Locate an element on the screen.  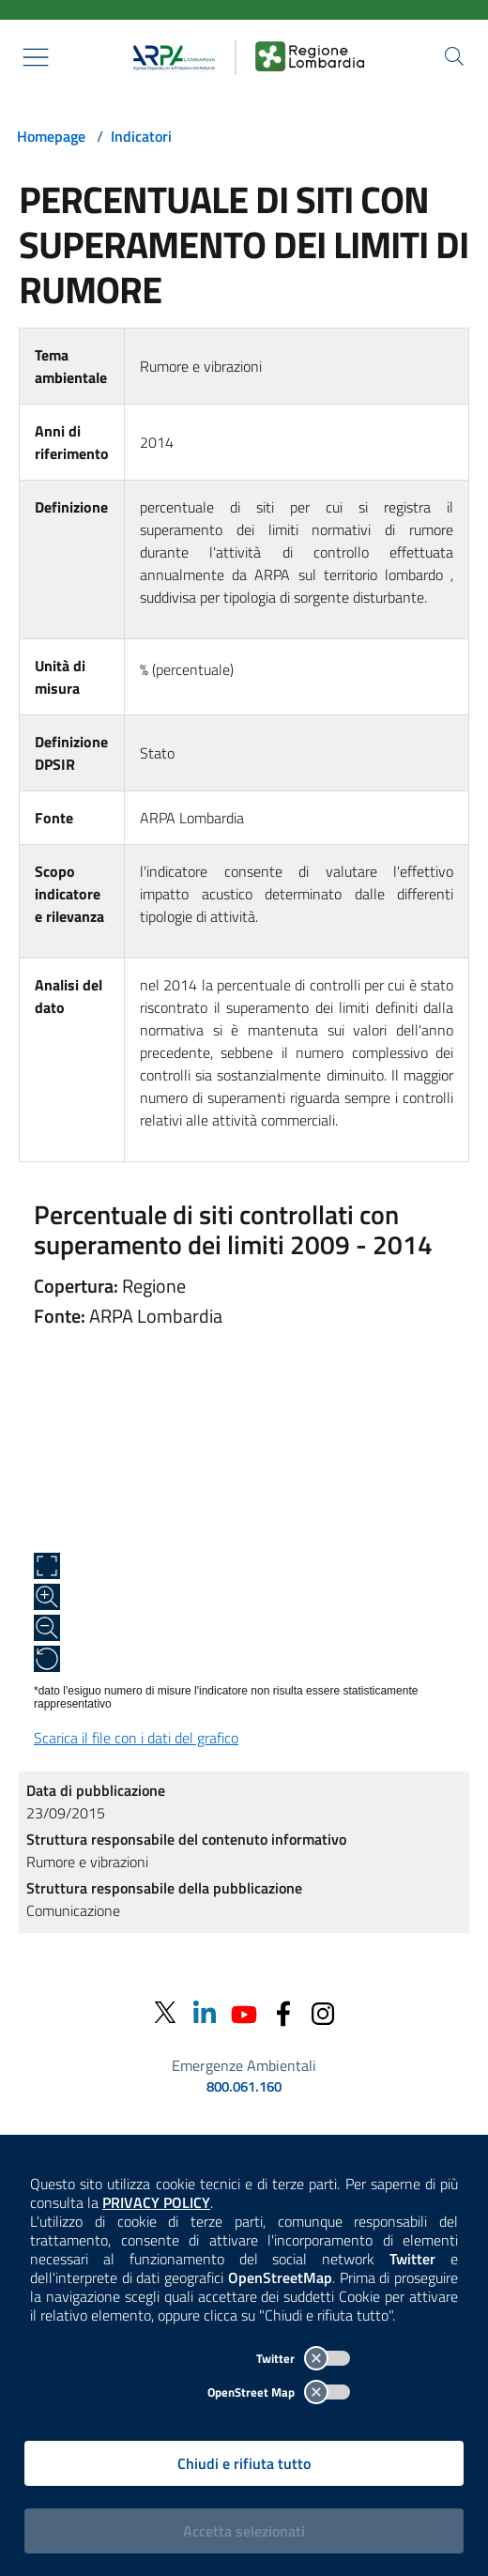
OpenStreet Map is located at coordinates (278, 2392).